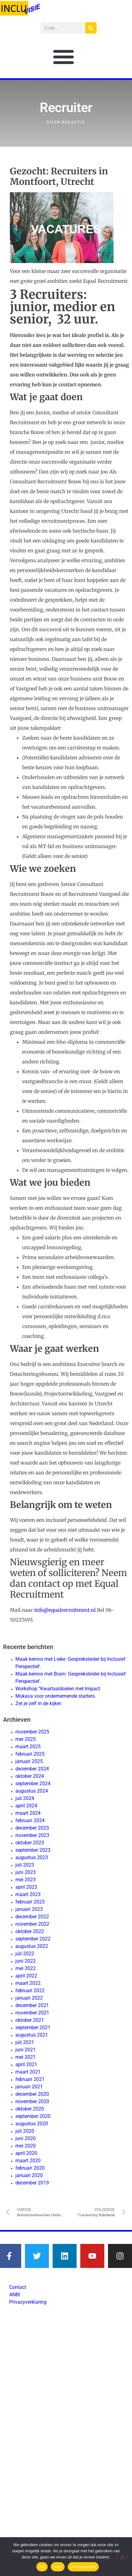 This screenshot has width=132, height=2576. What do you see at coordinates (28, 1813) in the screenshot?
I see `maart 2024` at bounding box center [28, 1813].